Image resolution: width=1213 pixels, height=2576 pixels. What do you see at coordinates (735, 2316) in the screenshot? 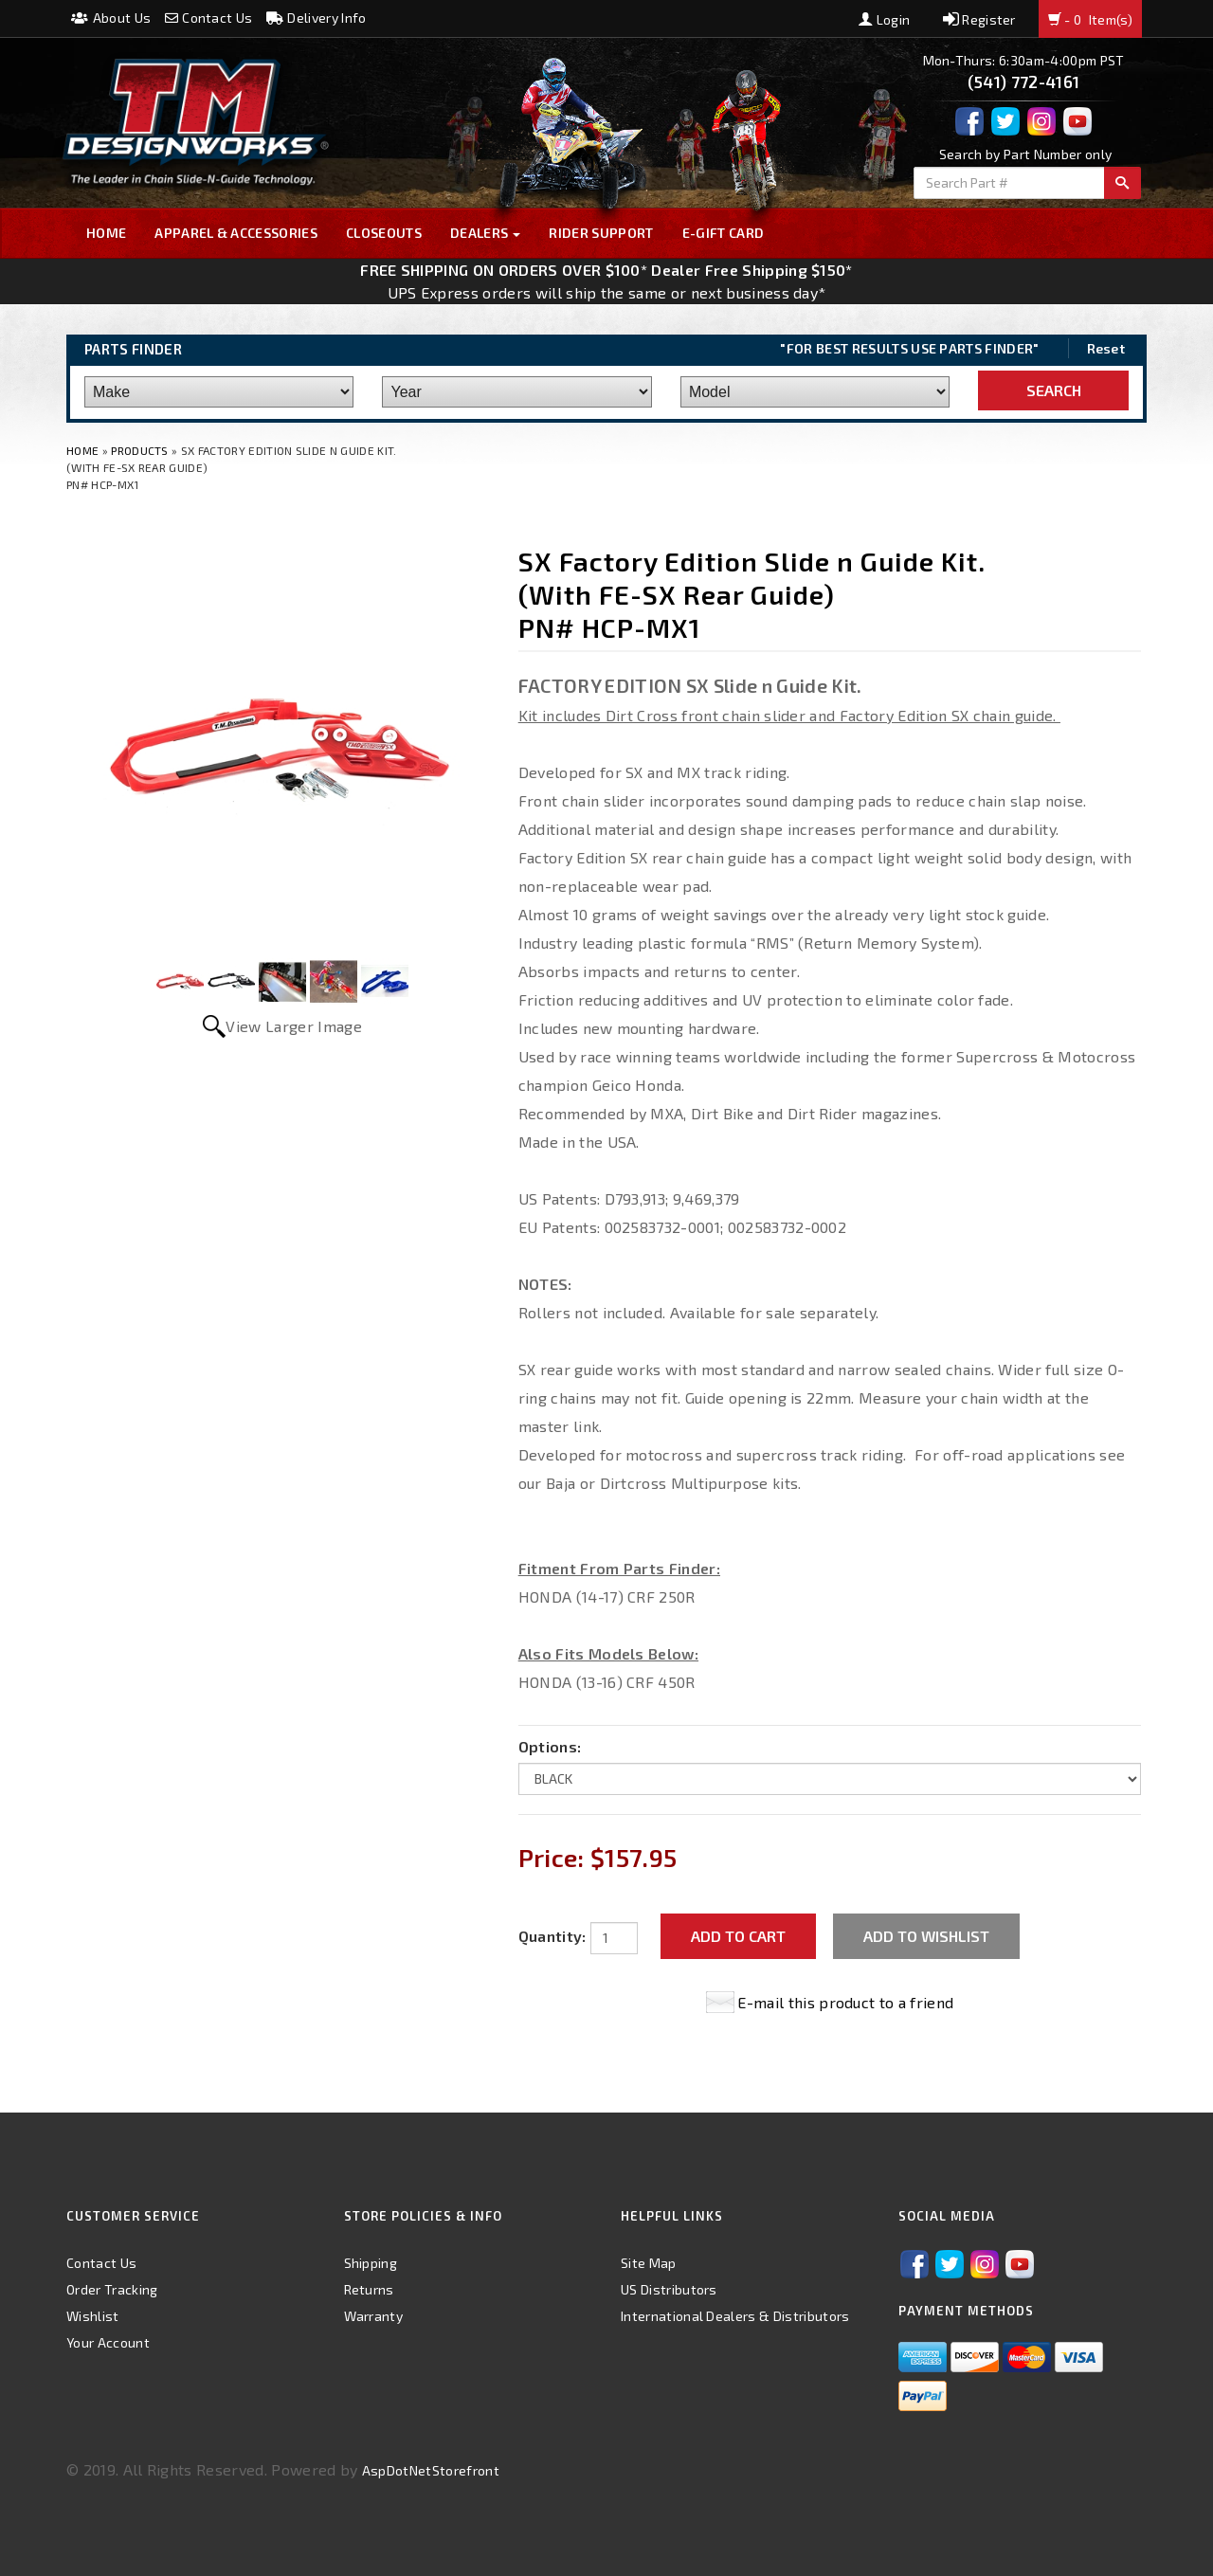
I see `International Dealers & Distributors` at bounding box center [735, 2316].